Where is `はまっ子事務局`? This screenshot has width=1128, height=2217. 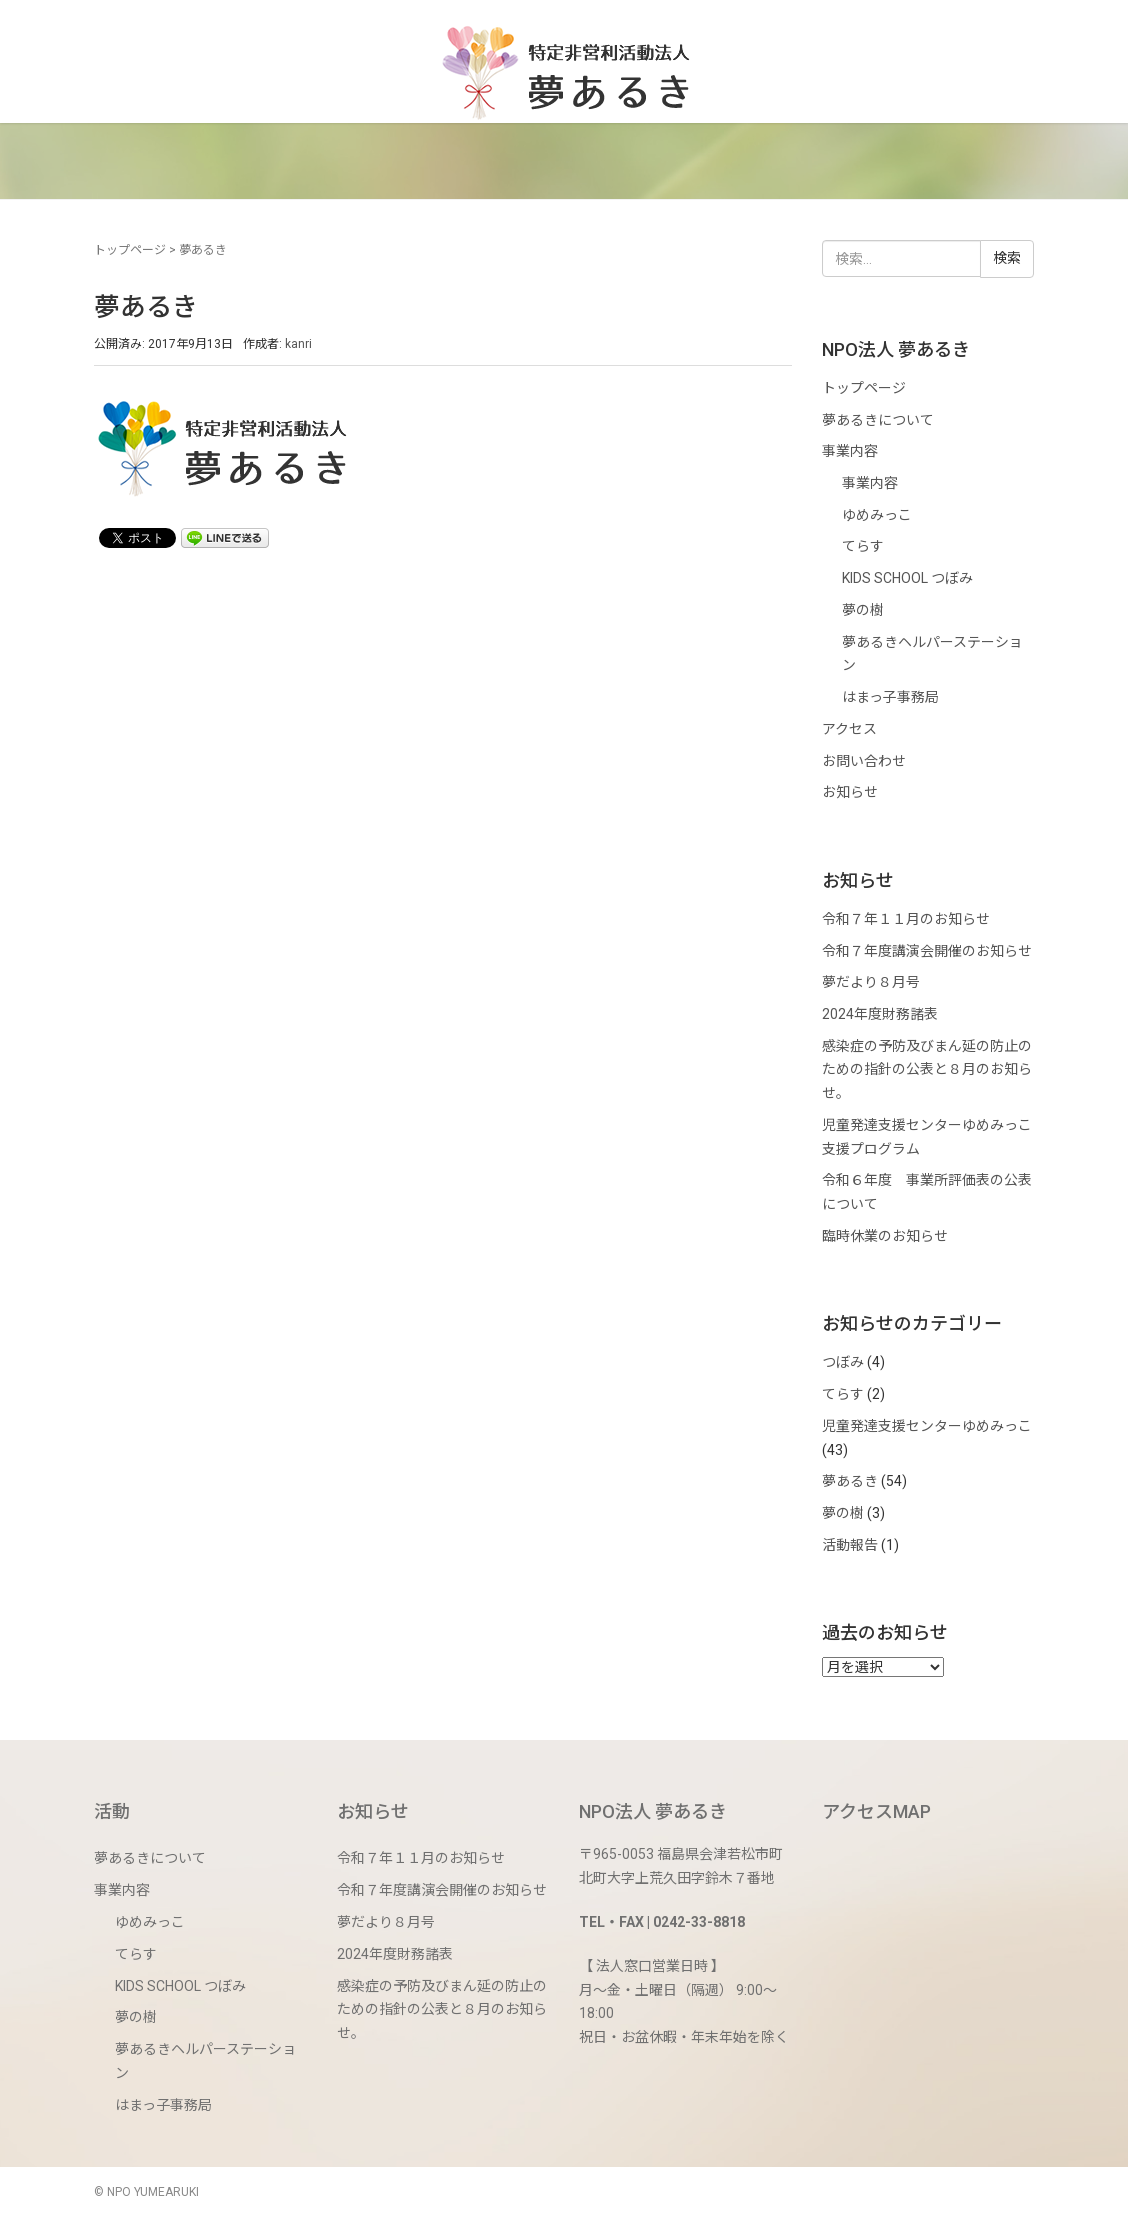 はまっ子事務局 is located at coordinates (890, 697).